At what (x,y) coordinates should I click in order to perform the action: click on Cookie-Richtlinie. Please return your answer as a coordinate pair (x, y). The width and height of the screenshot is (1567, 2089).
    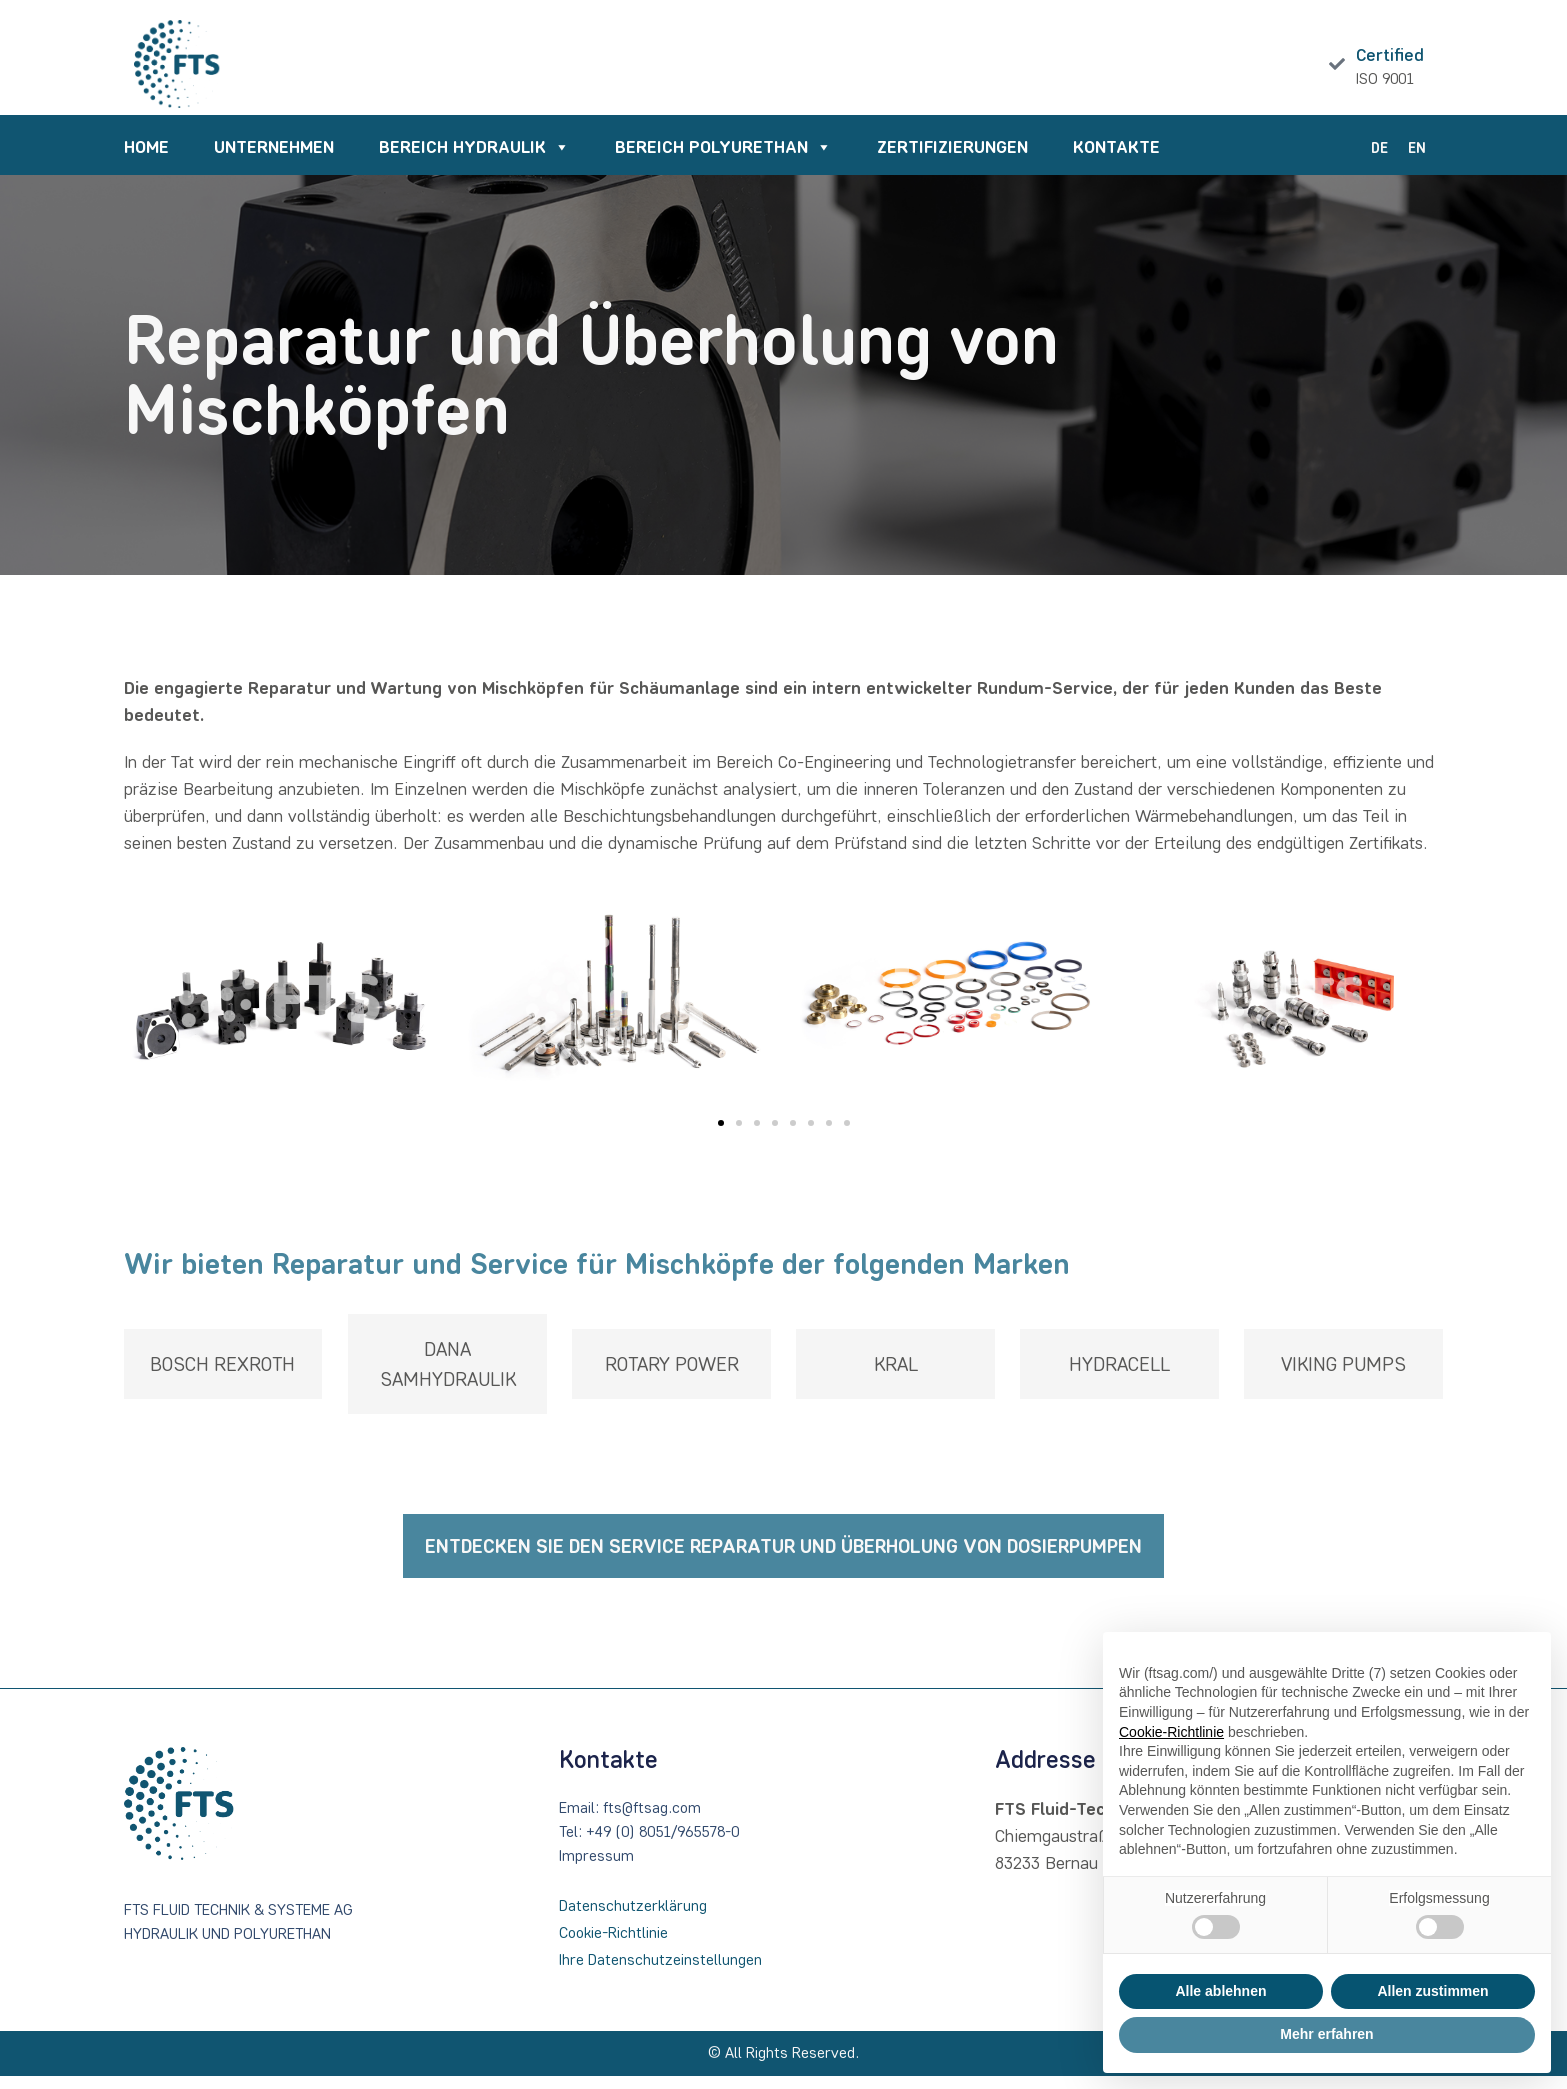
    Looking at the image, I should click on (613, 1945).